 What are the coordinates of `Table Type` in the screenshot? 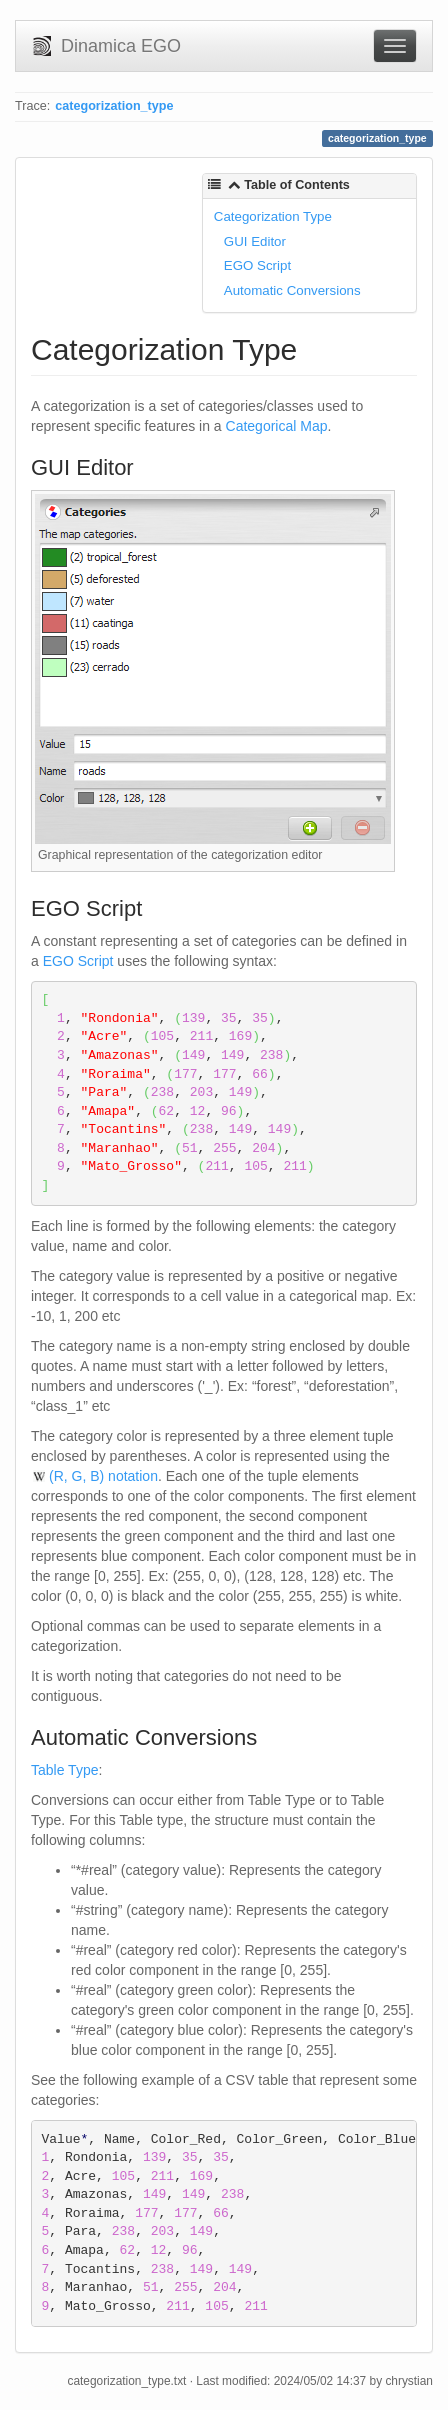 It's located at (64, 1770).